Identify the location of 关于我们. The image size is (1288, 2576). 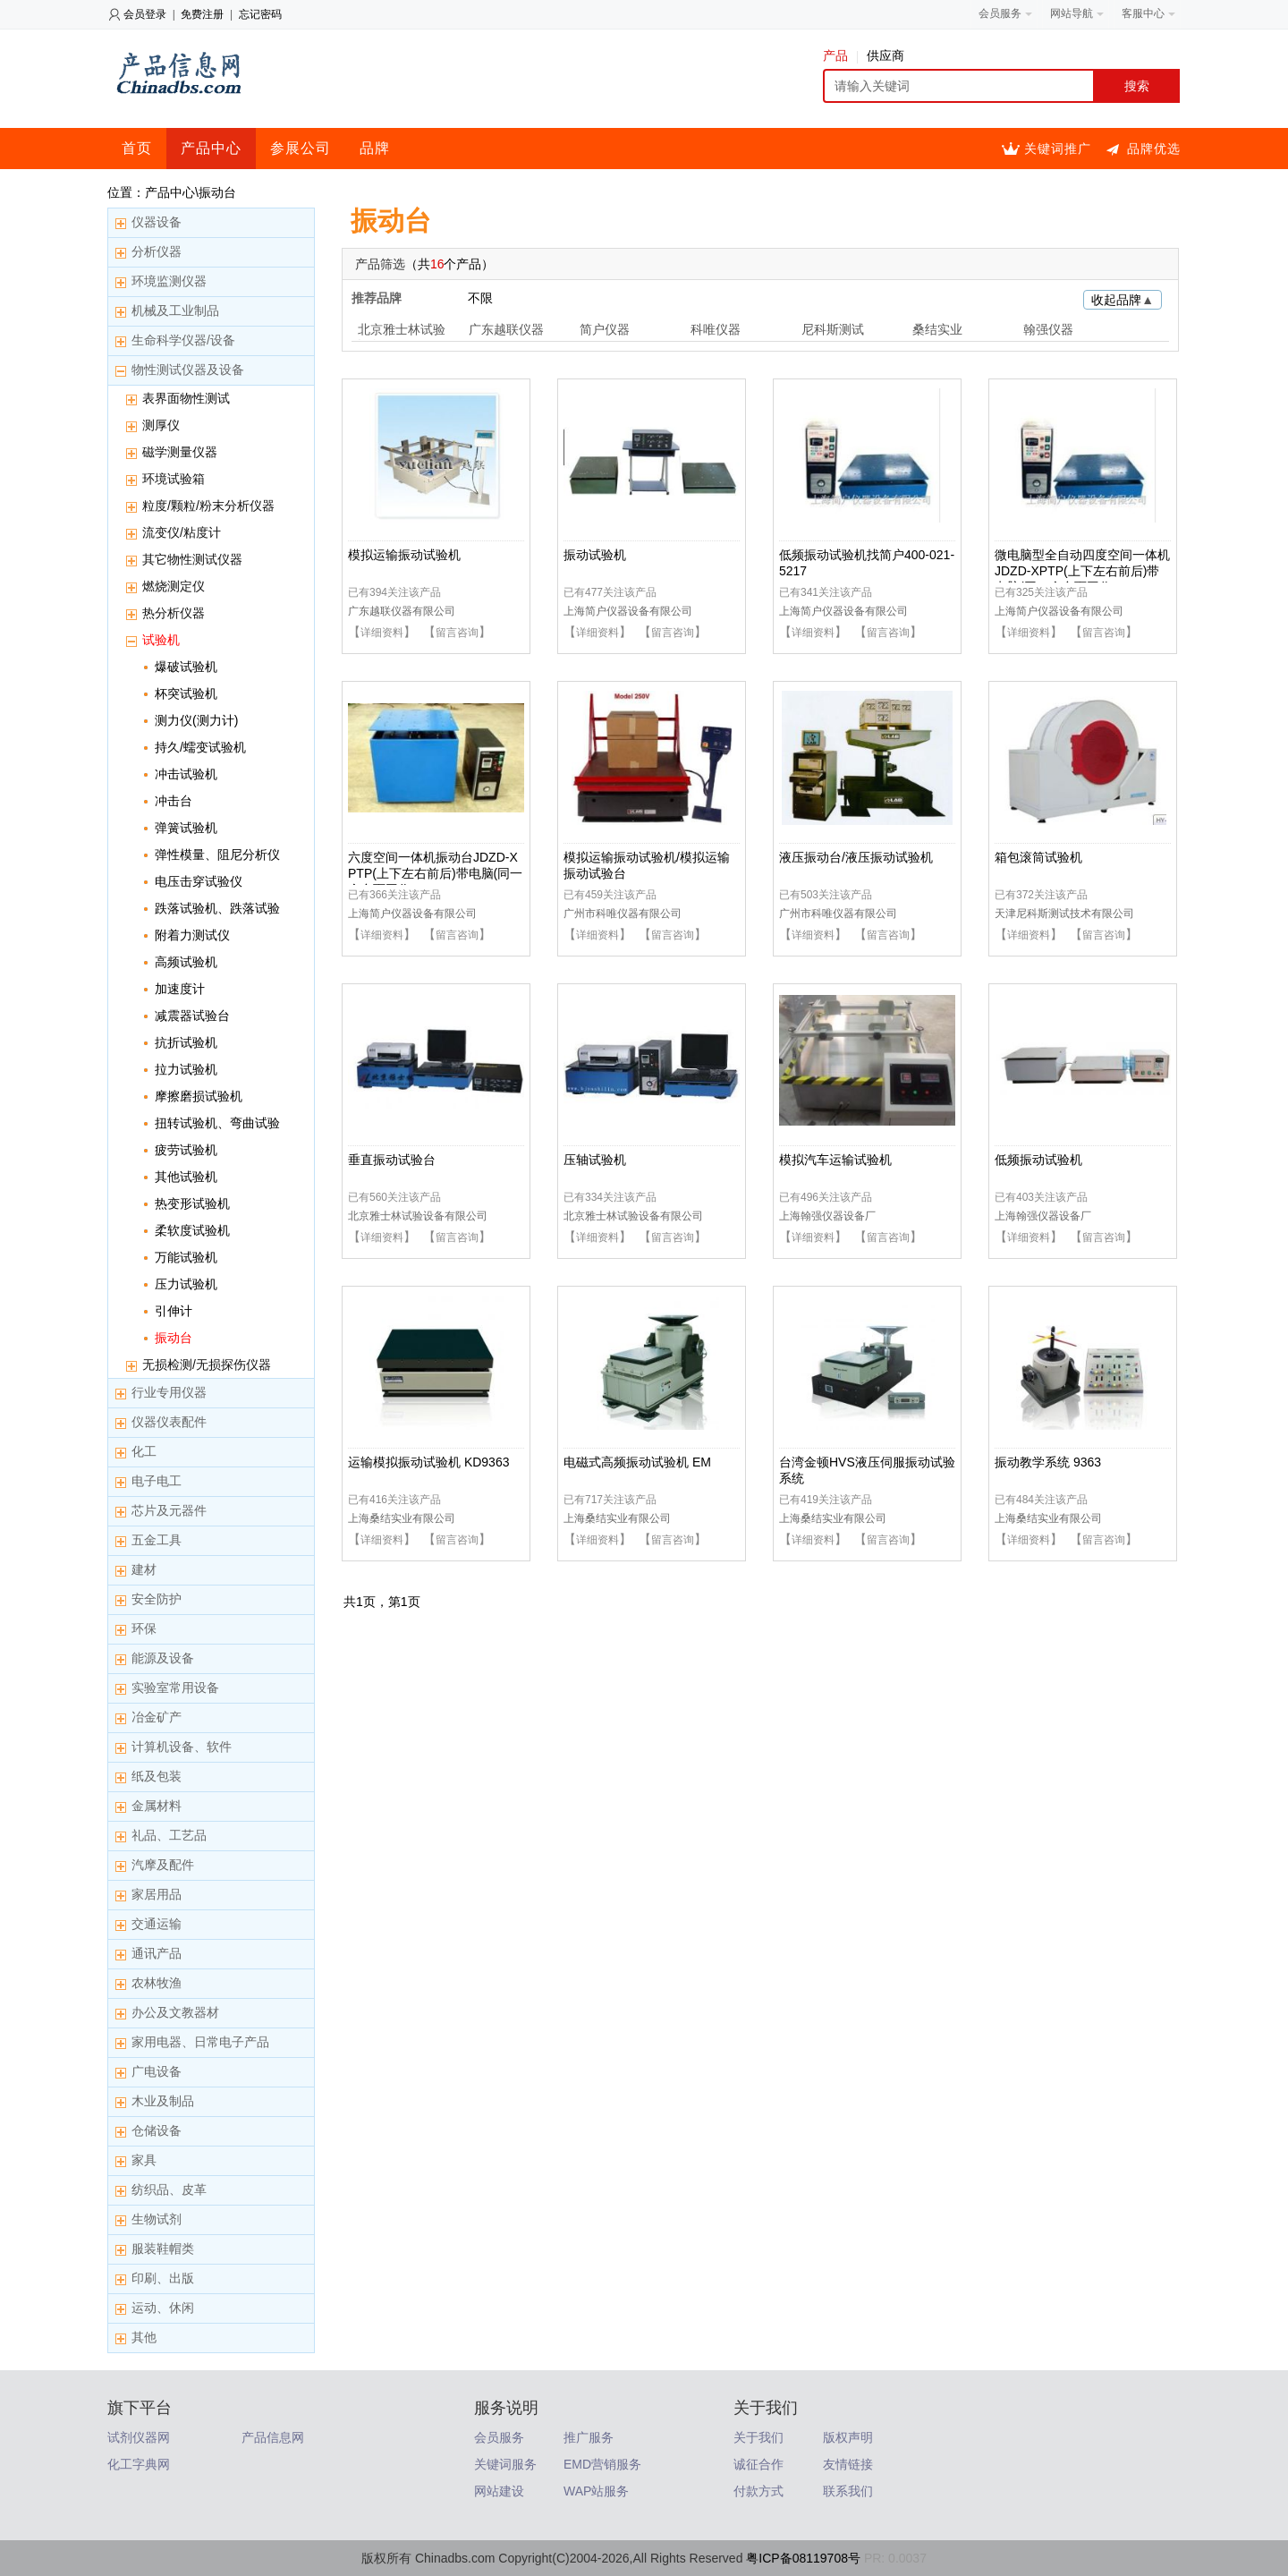
(758, 2437).